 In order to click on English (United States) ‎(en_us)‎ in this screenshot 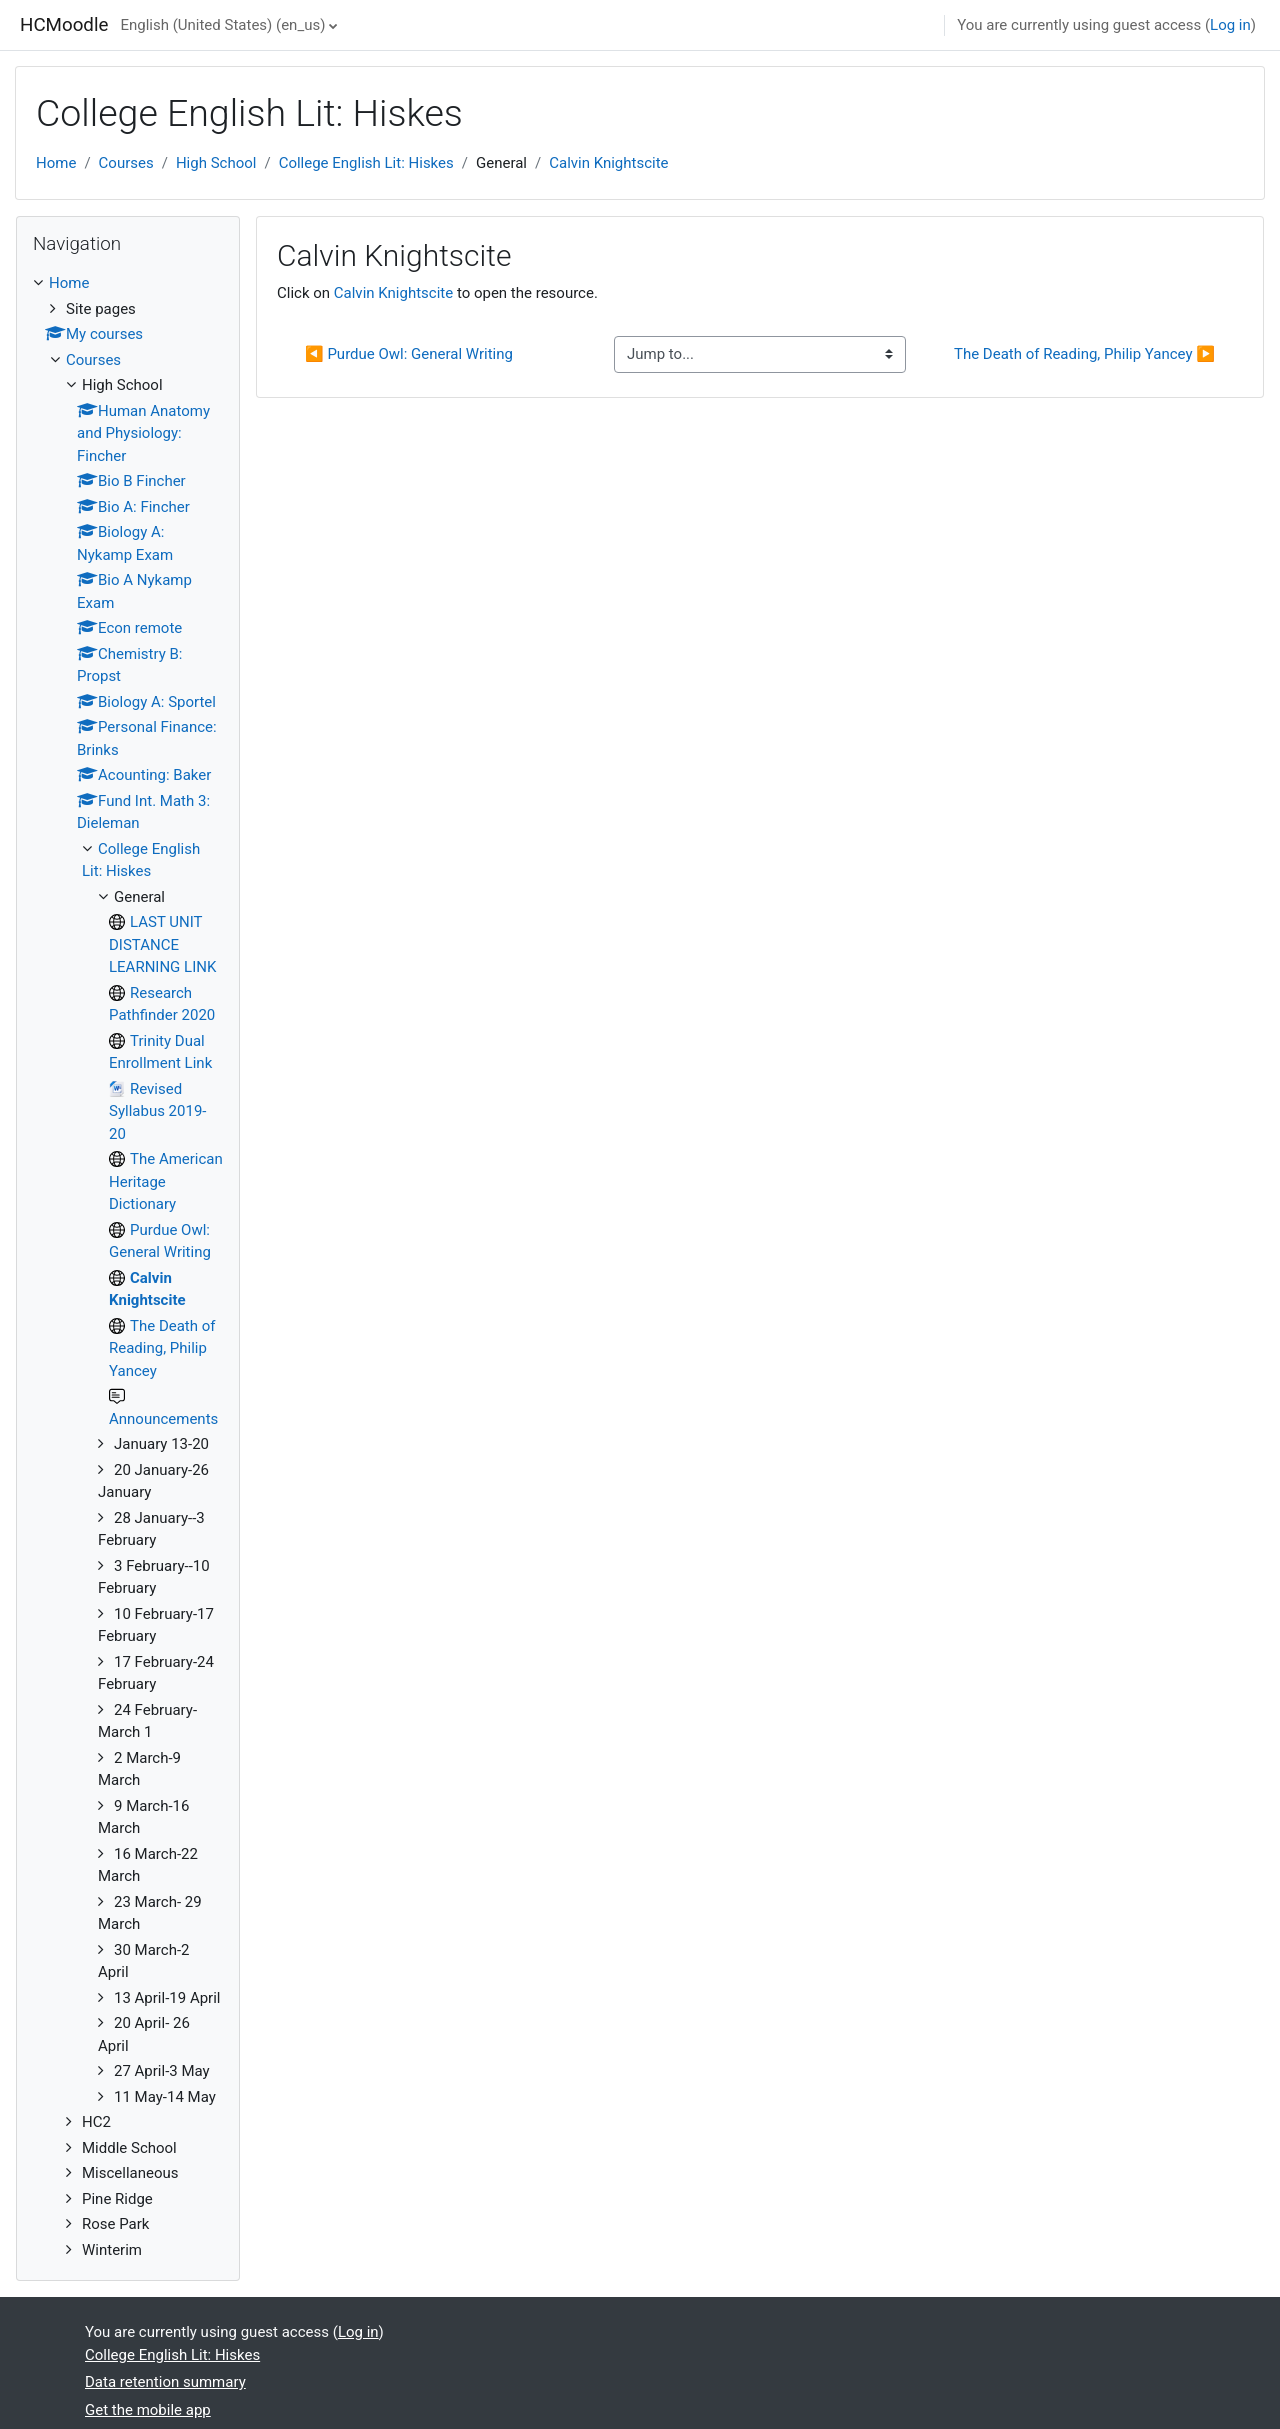, I will do `click(222, 25)`.